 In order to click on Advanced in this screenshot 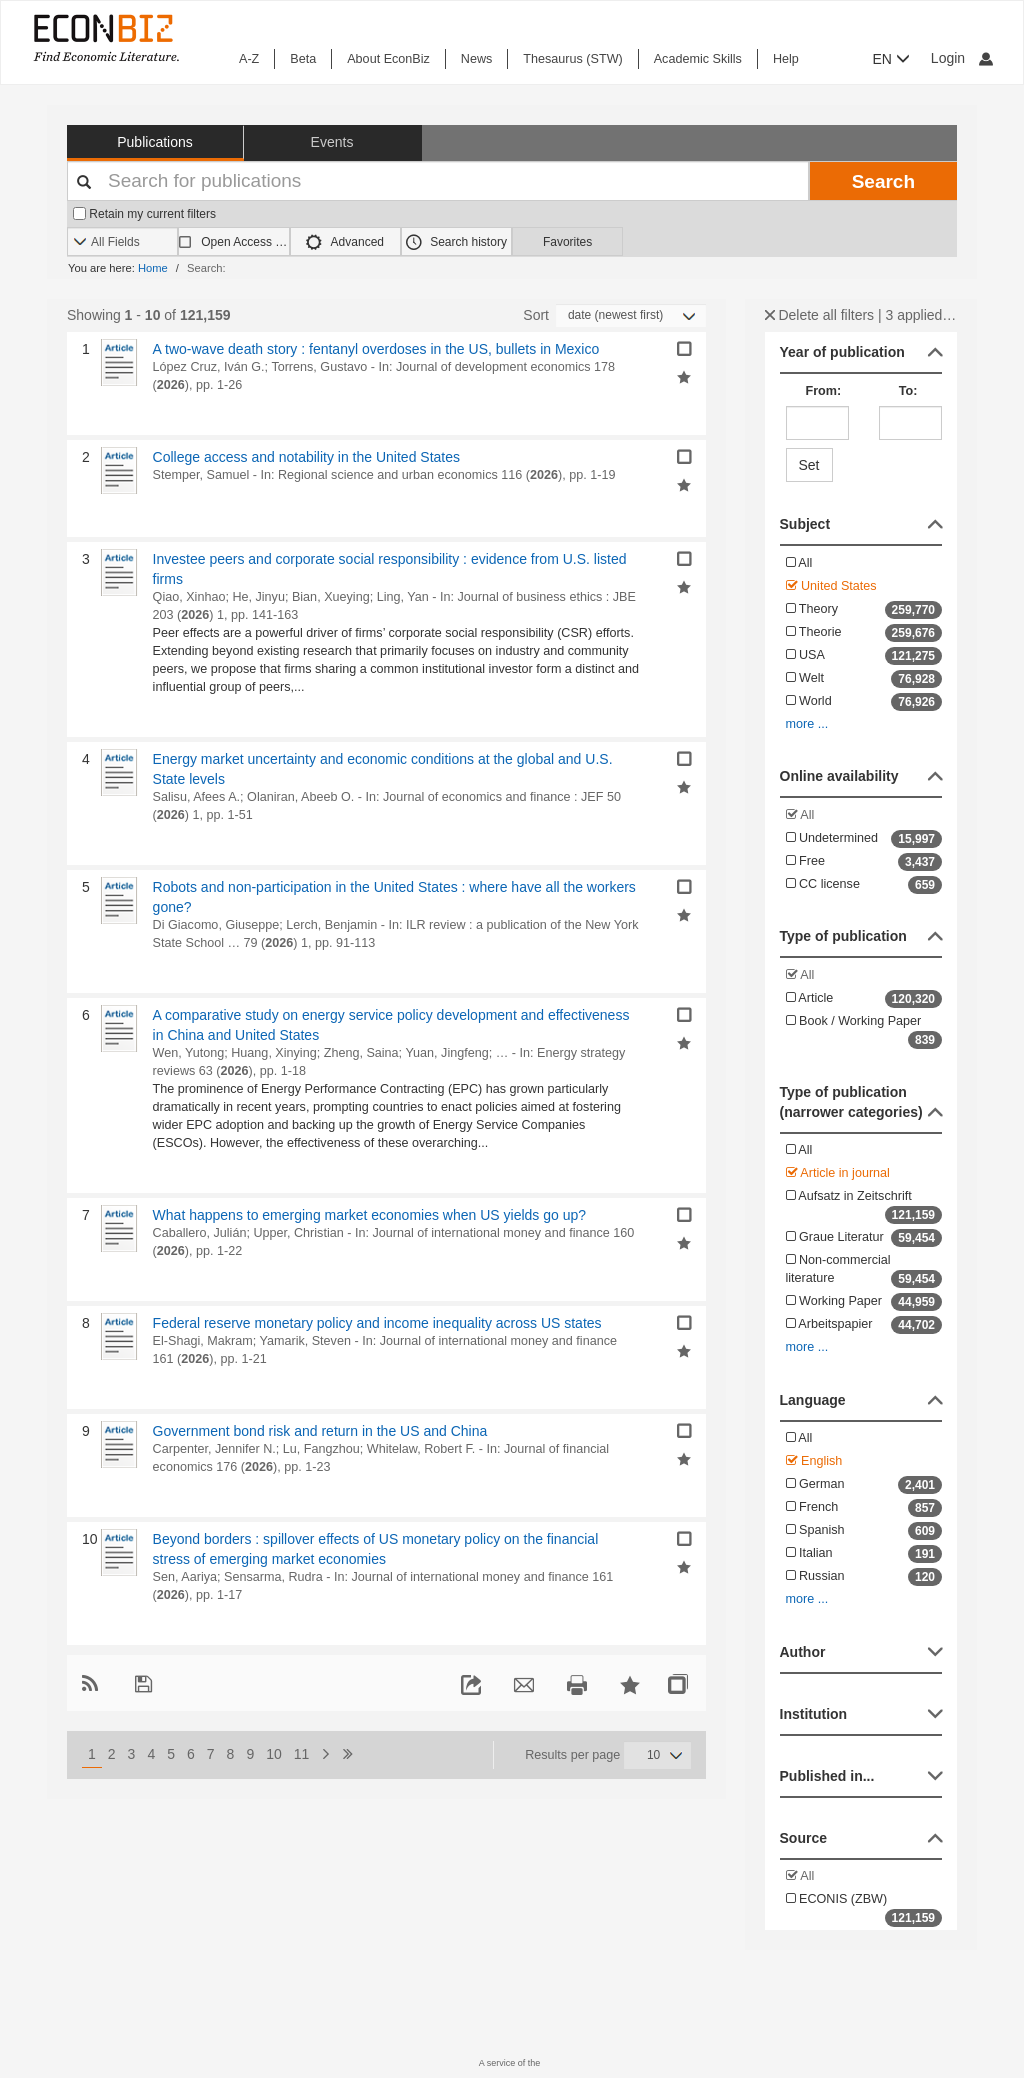, I will do `click(345, 242)`.